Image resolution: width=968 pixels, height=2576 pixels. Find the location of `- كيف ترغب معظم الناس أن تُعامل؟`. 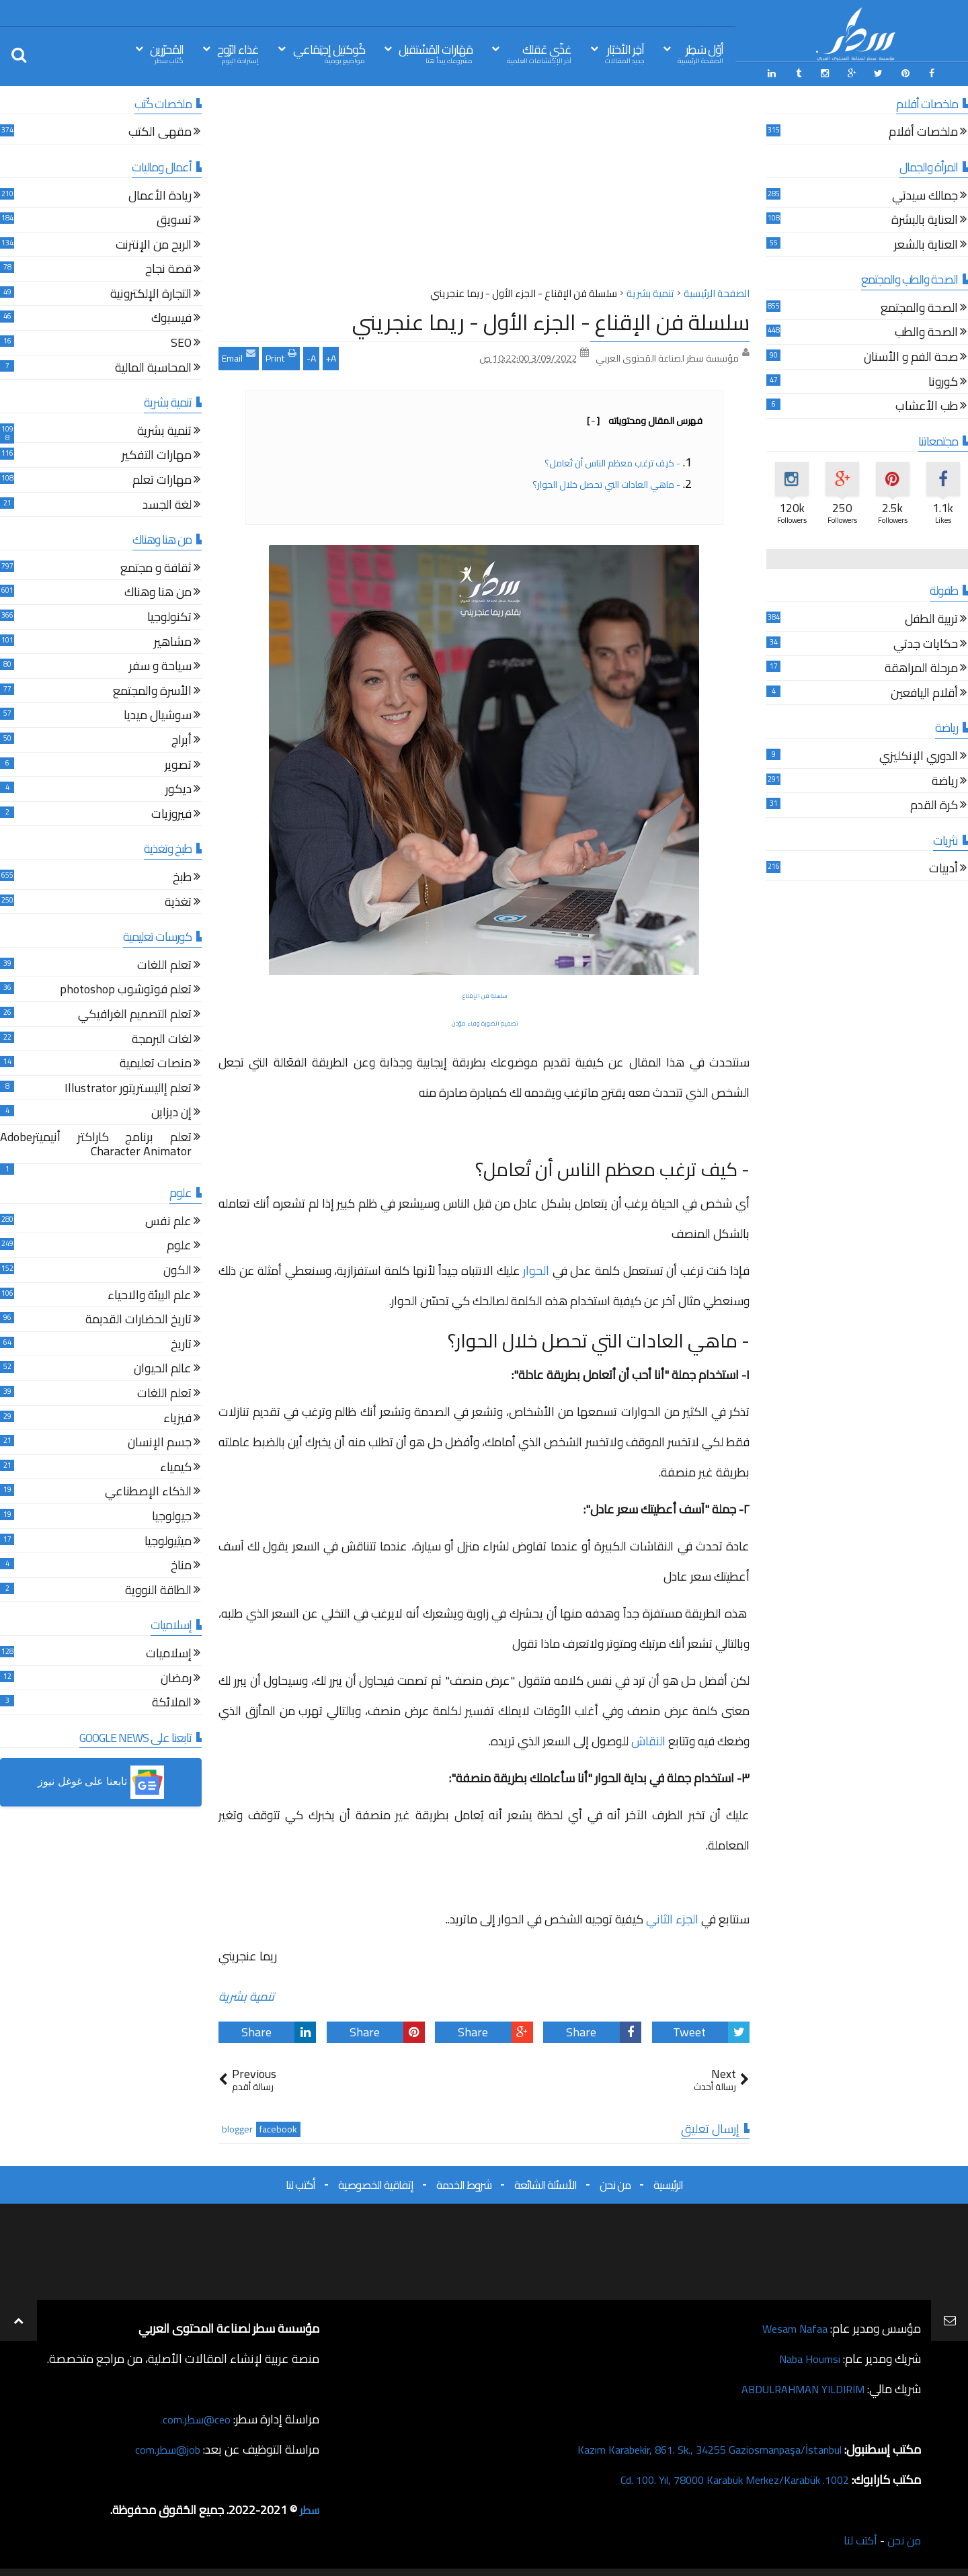

- كيف ترغب معظم الناس أن تُعامل؟ is located at coordinates (612, 460).